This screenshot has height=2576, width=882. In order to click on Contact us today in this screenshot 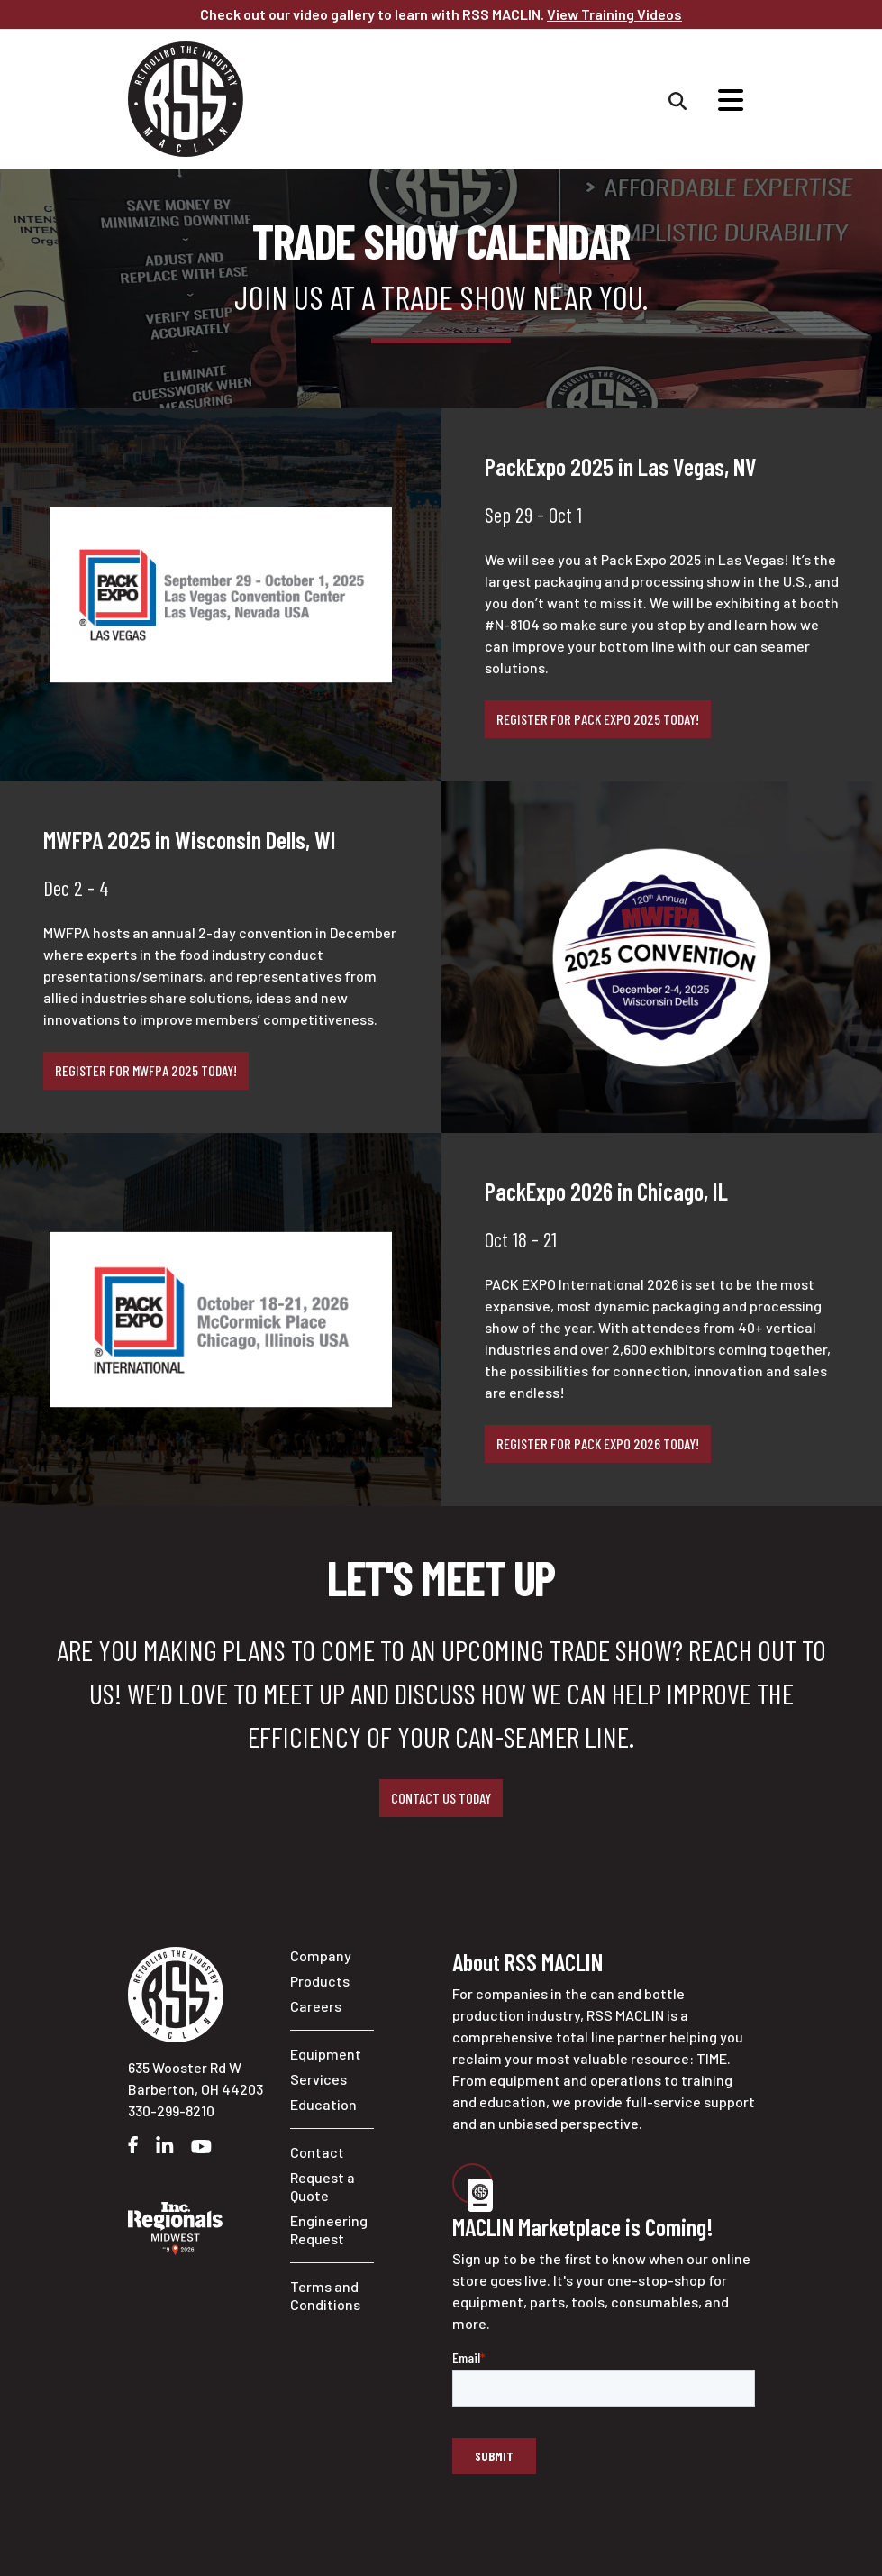, I will do `click(441, 1797)`.